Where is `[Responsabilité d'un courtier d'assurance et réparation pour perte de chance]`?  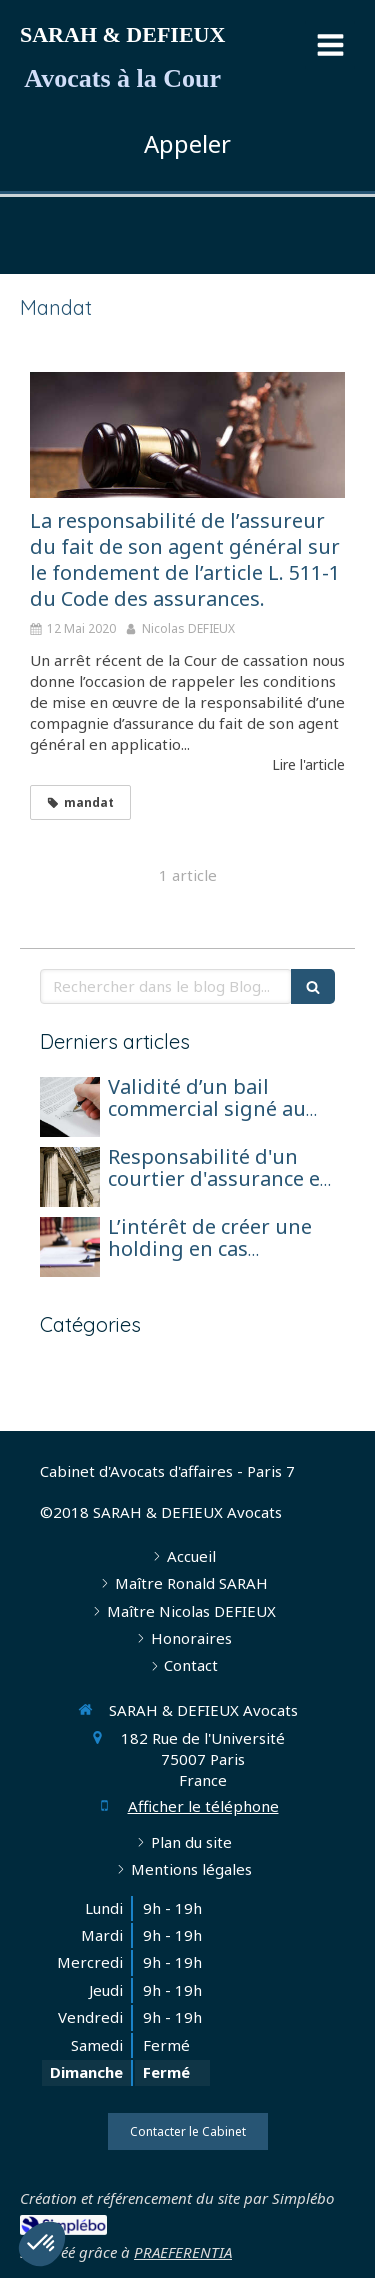
[Responsabilité d'un courtier d'assurance et réparation pour perte de chance] is located at coordinates (70, 1177).